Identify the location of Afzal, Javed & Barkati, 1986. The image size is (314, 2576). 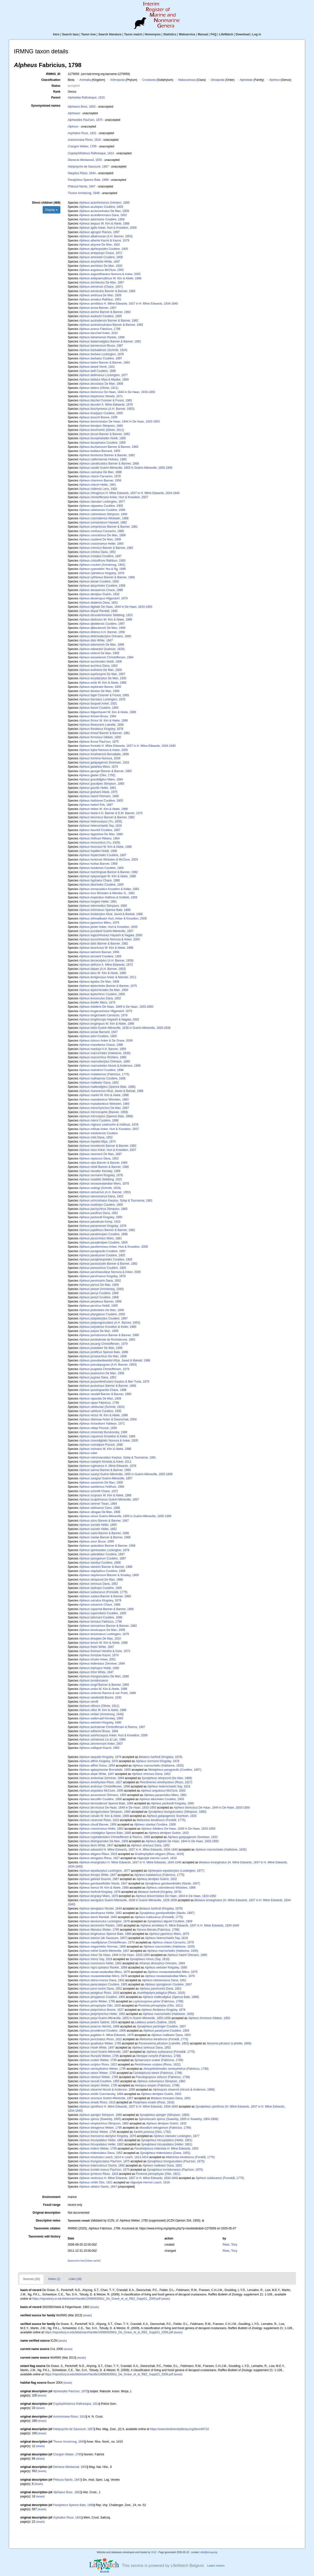
(111, 914).